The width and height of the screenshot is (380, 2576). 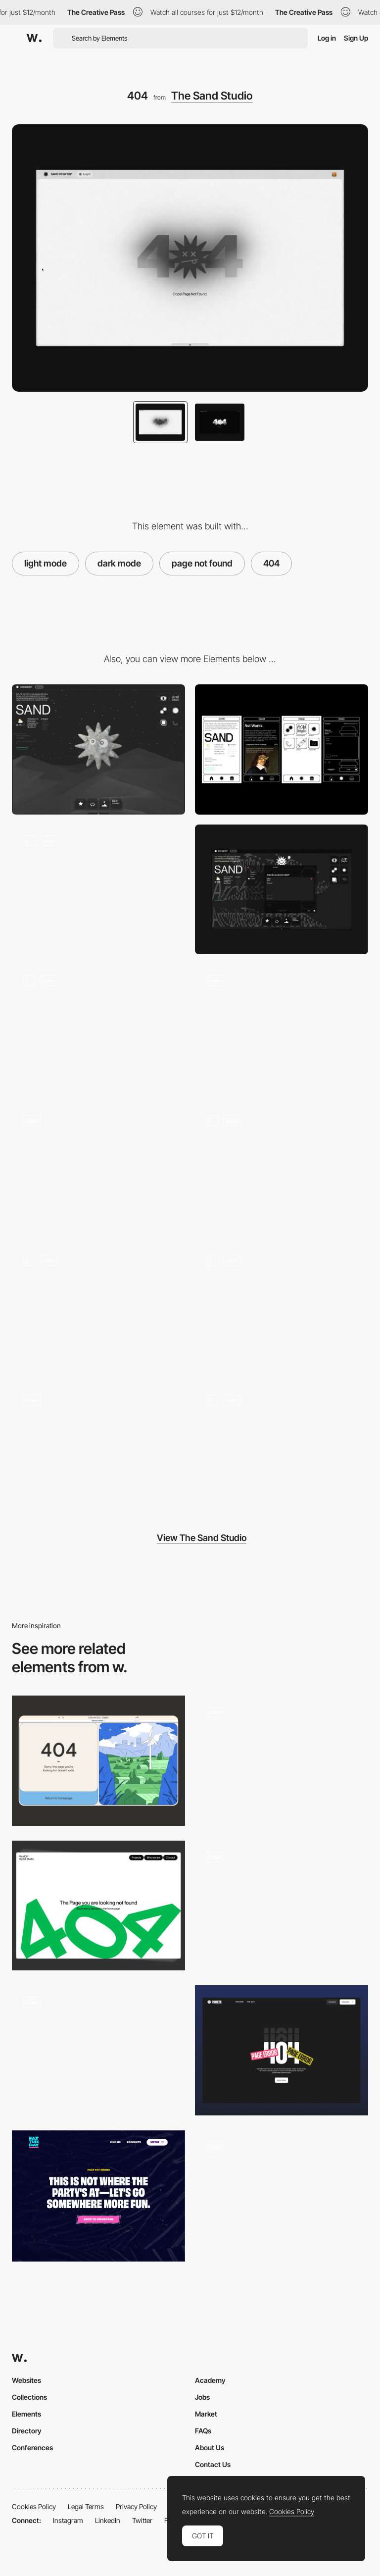 What do you see at coordinates (68, 2520) in the screenshot?
I see `Instagram` at bounding box center [68, 2520].